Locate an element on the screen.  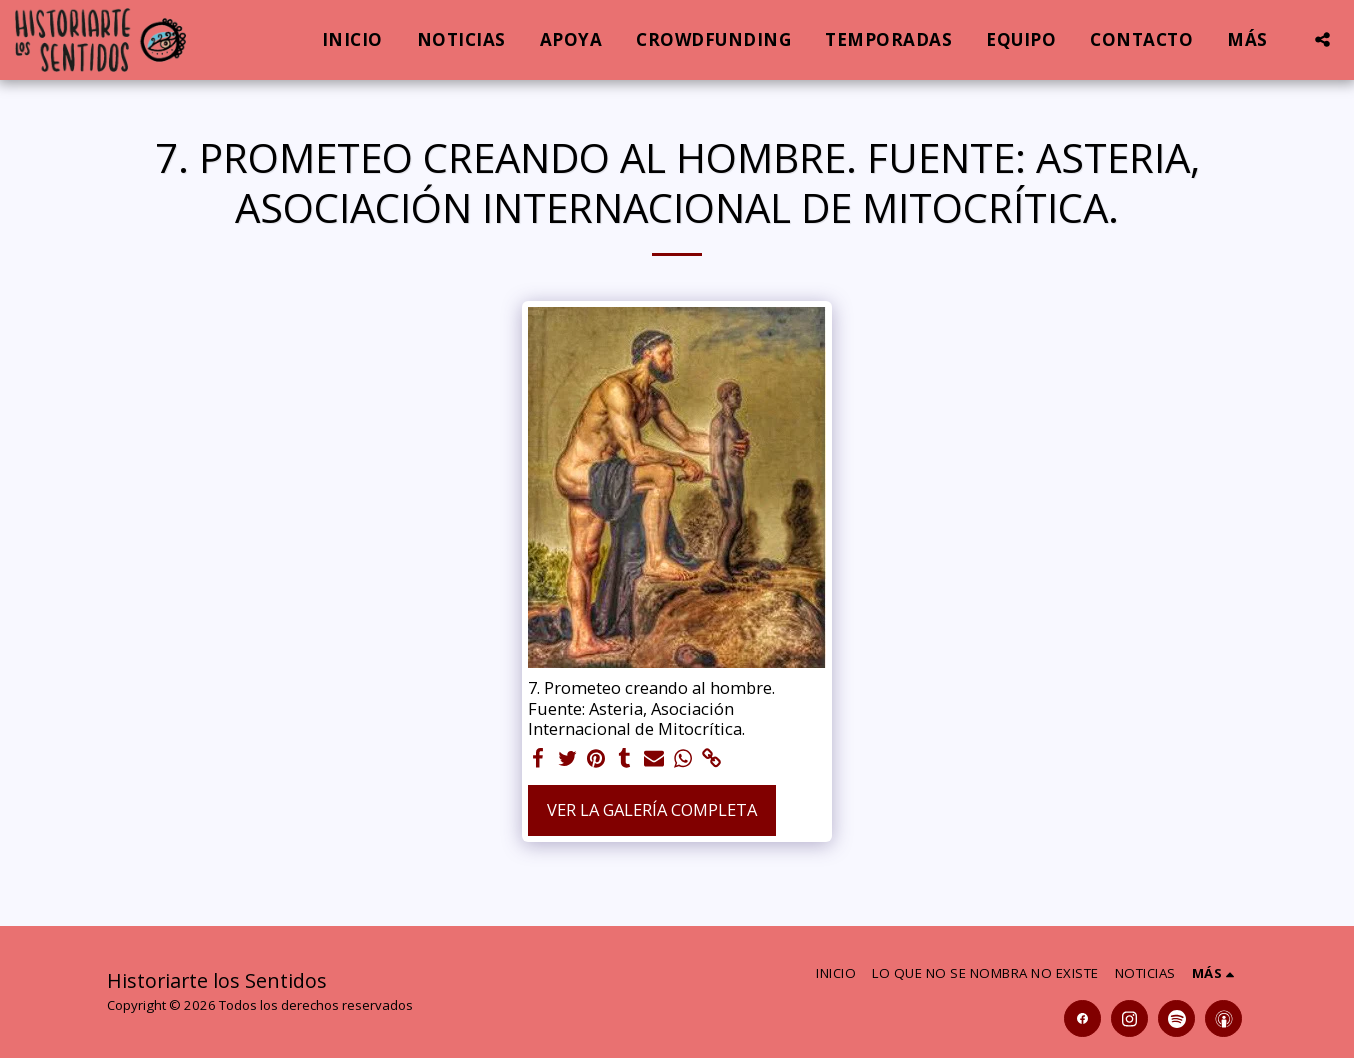
Ver la galería completa is located at coordinates (652, 809).